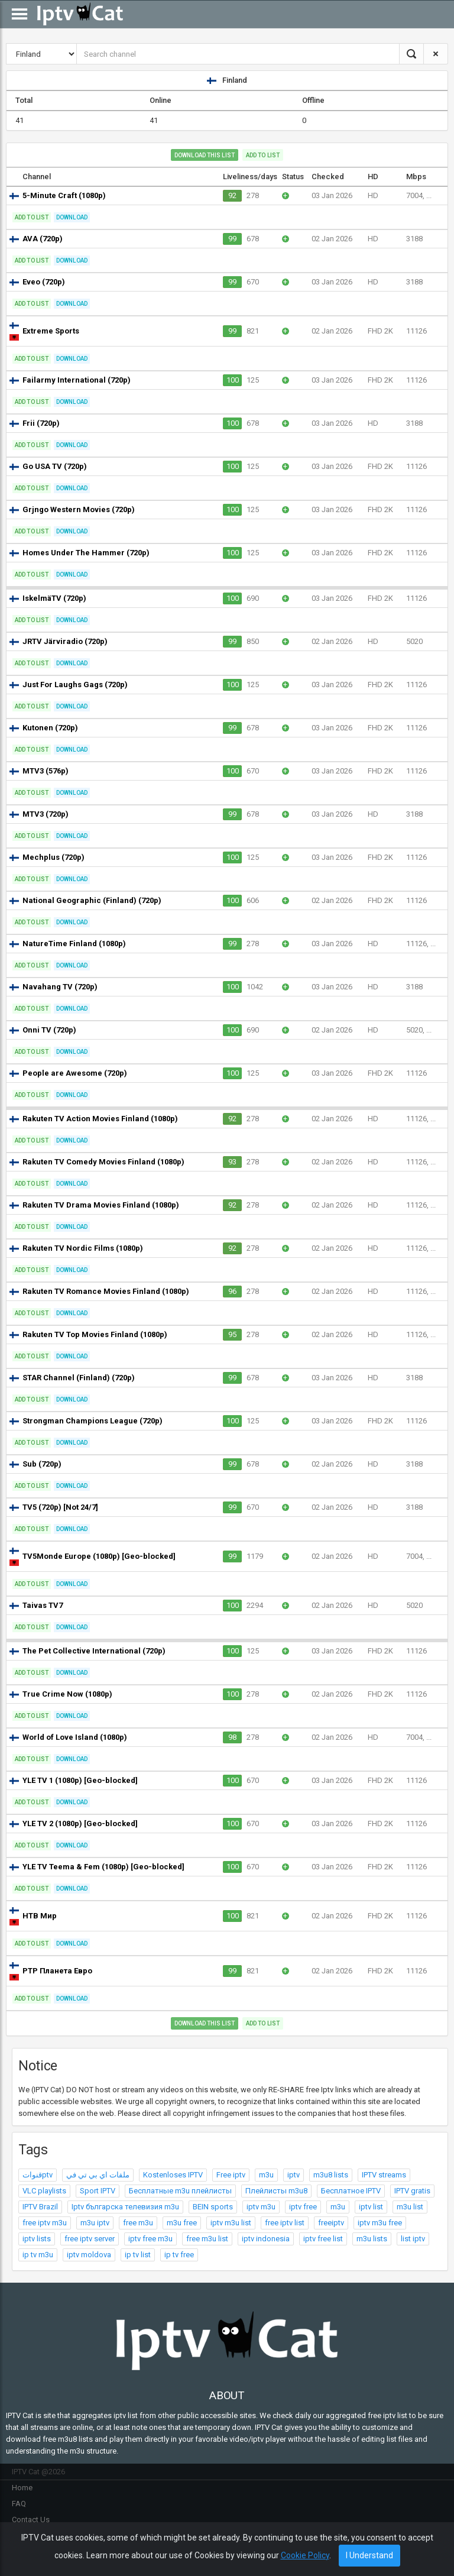  I want to click on iptv, so click(293, 2174).